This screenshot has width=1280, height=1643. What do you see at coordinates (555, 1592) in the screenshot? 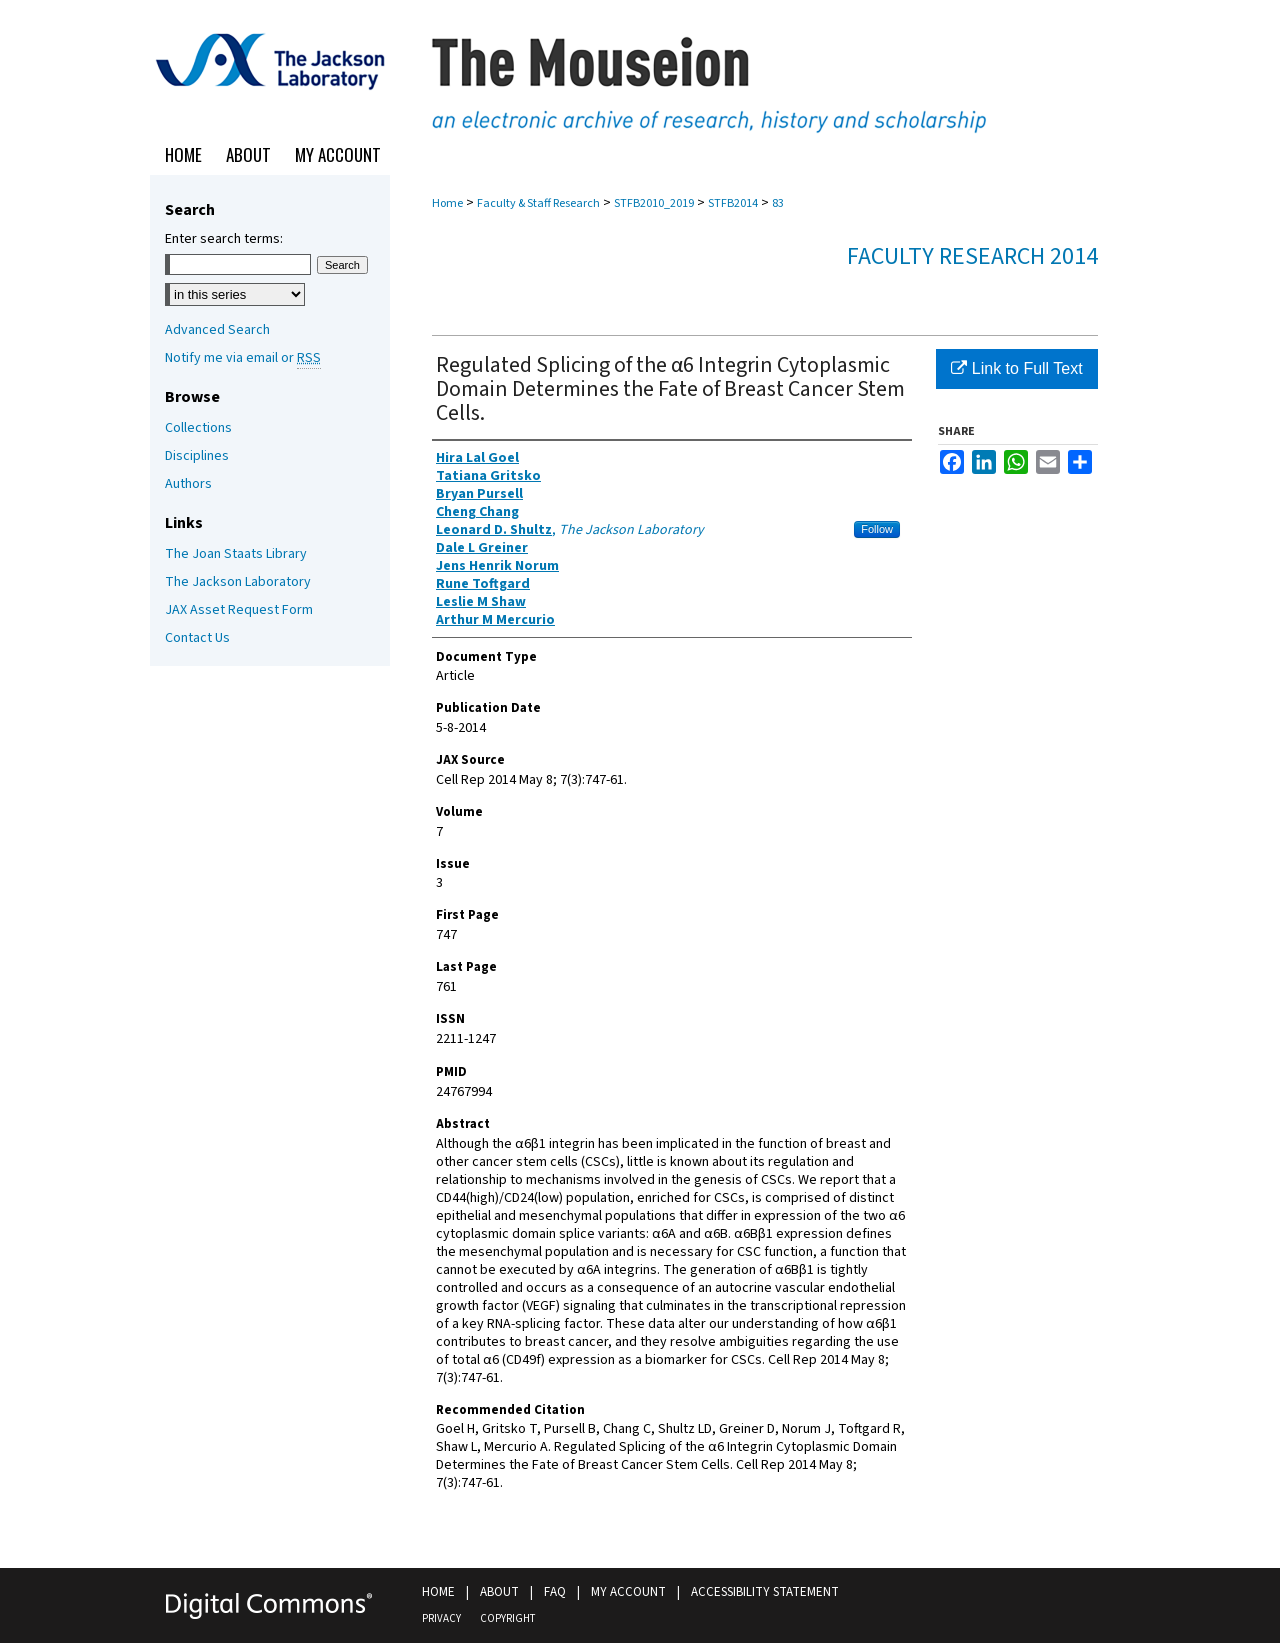
I see `FAQ` at bounding box center [555, 1592].